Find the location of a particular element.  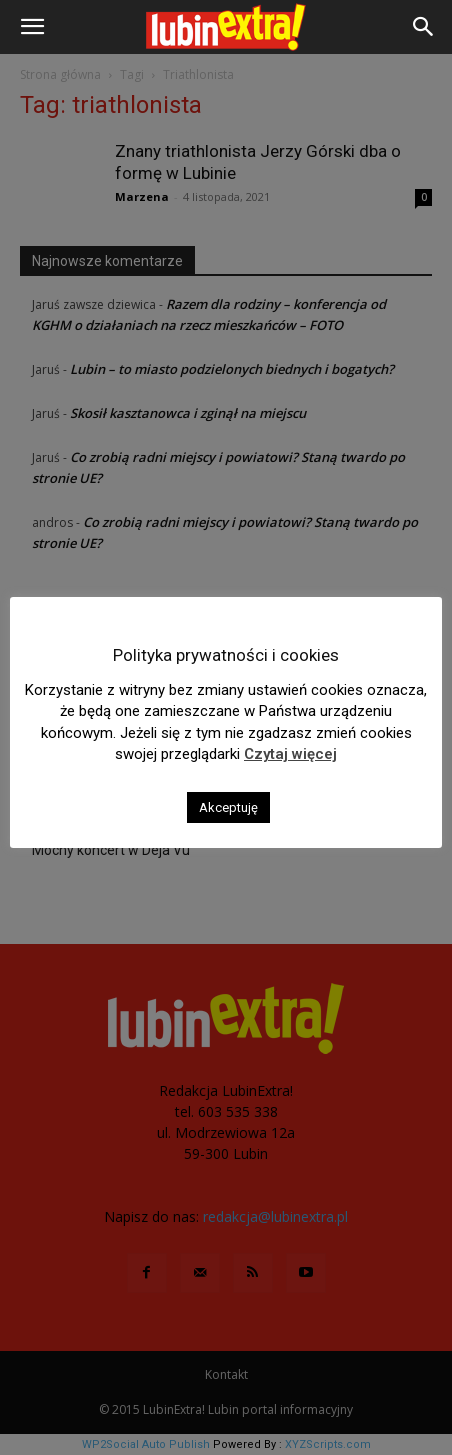

[button] is located at coordinates (32, 27).